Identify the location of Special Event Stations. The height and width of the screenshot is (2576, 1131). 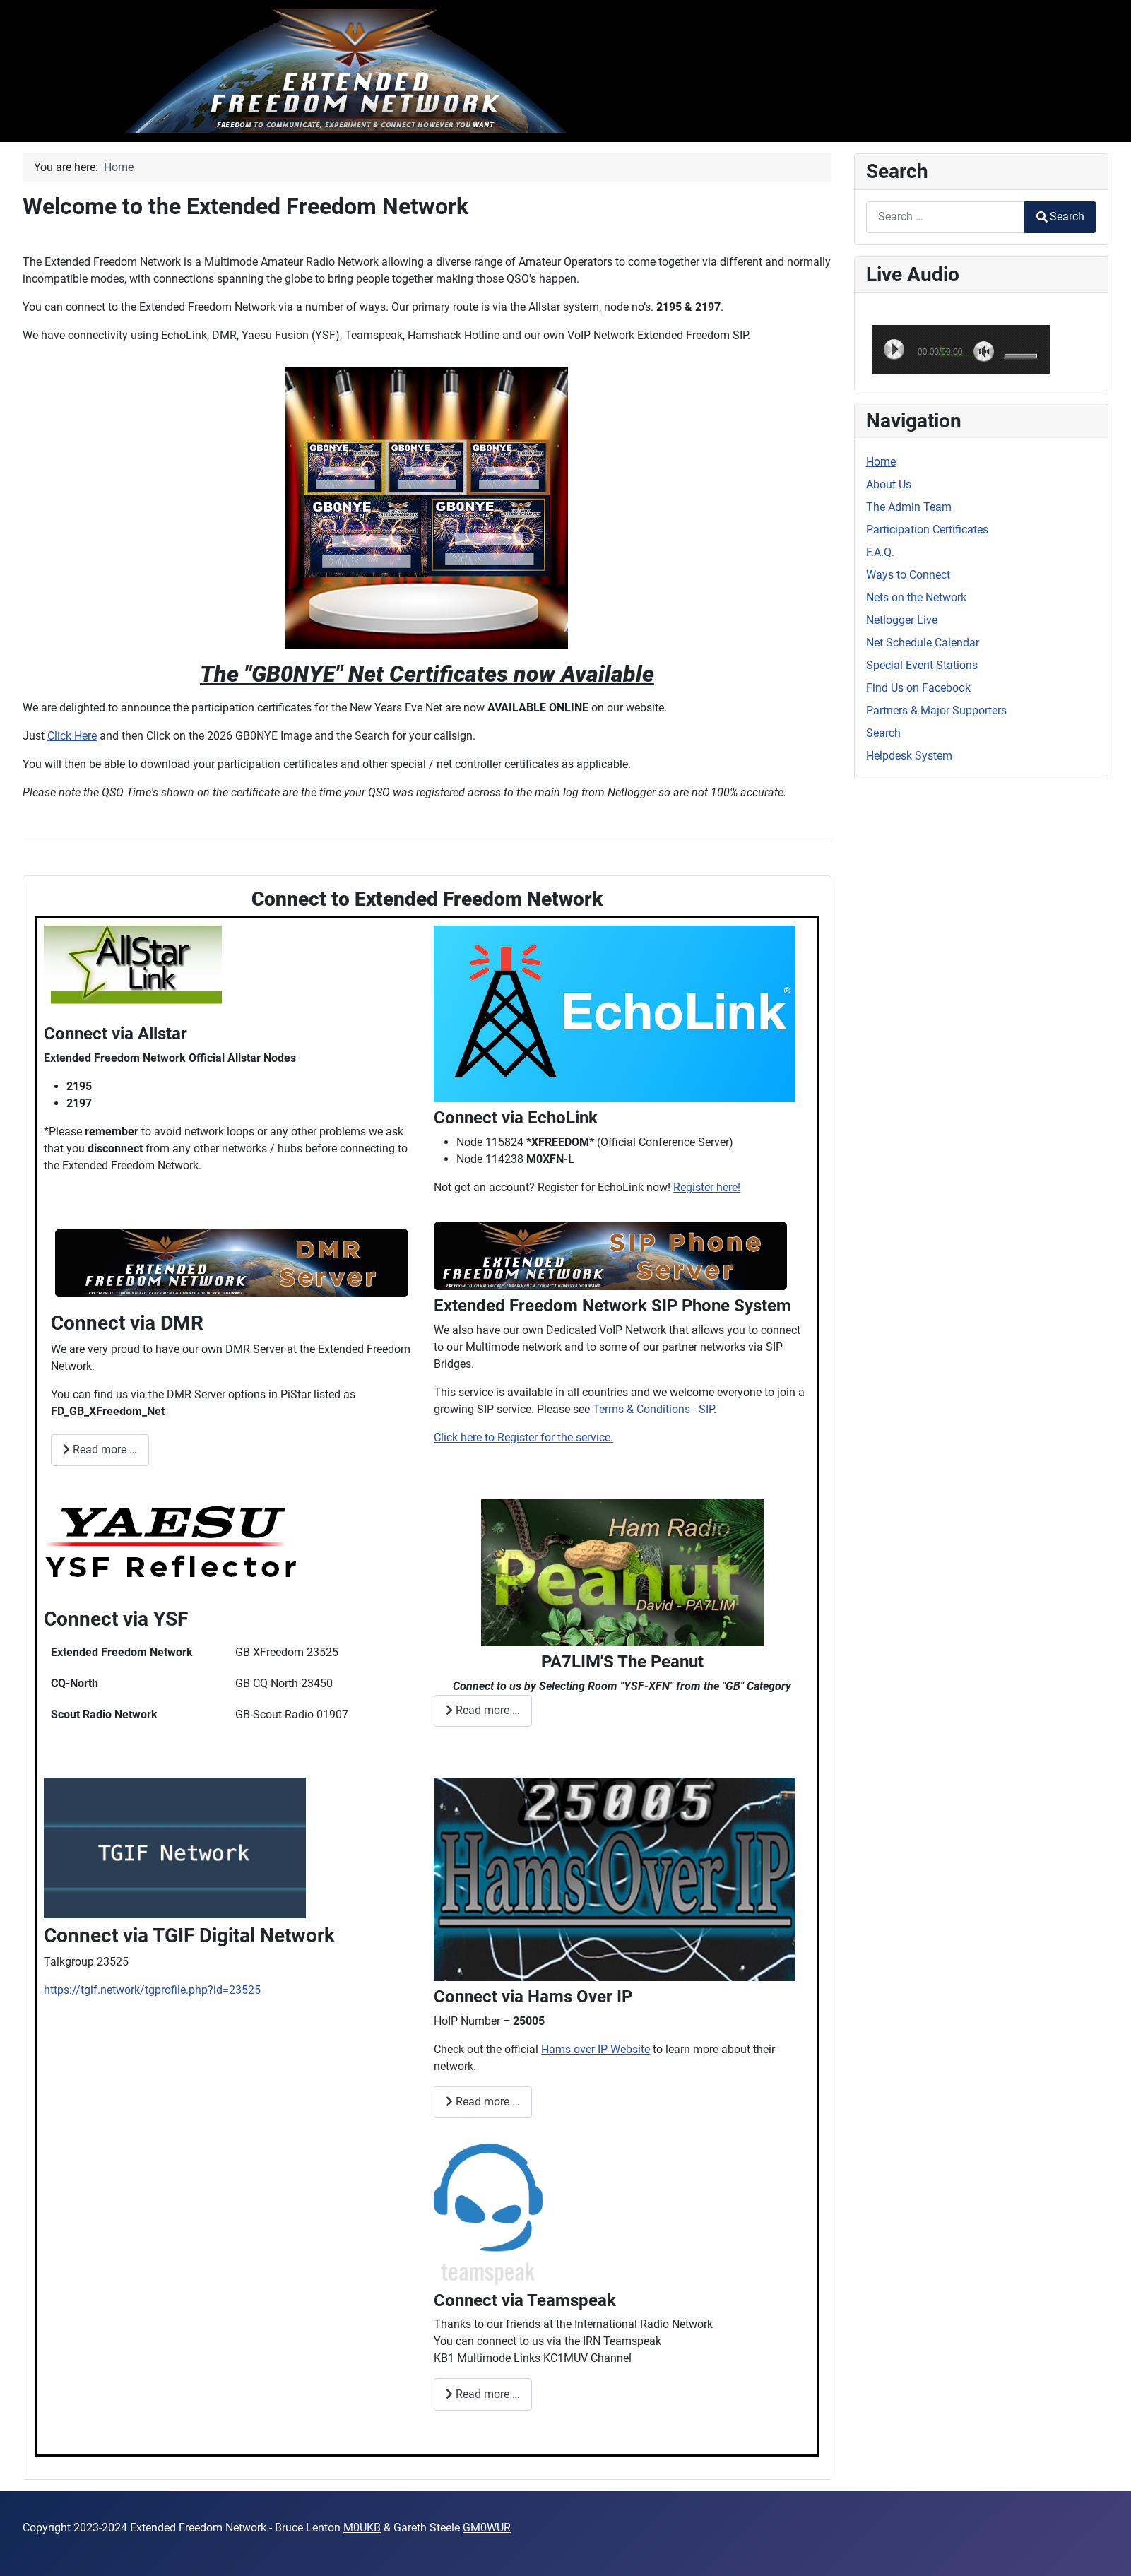
(922, 665).